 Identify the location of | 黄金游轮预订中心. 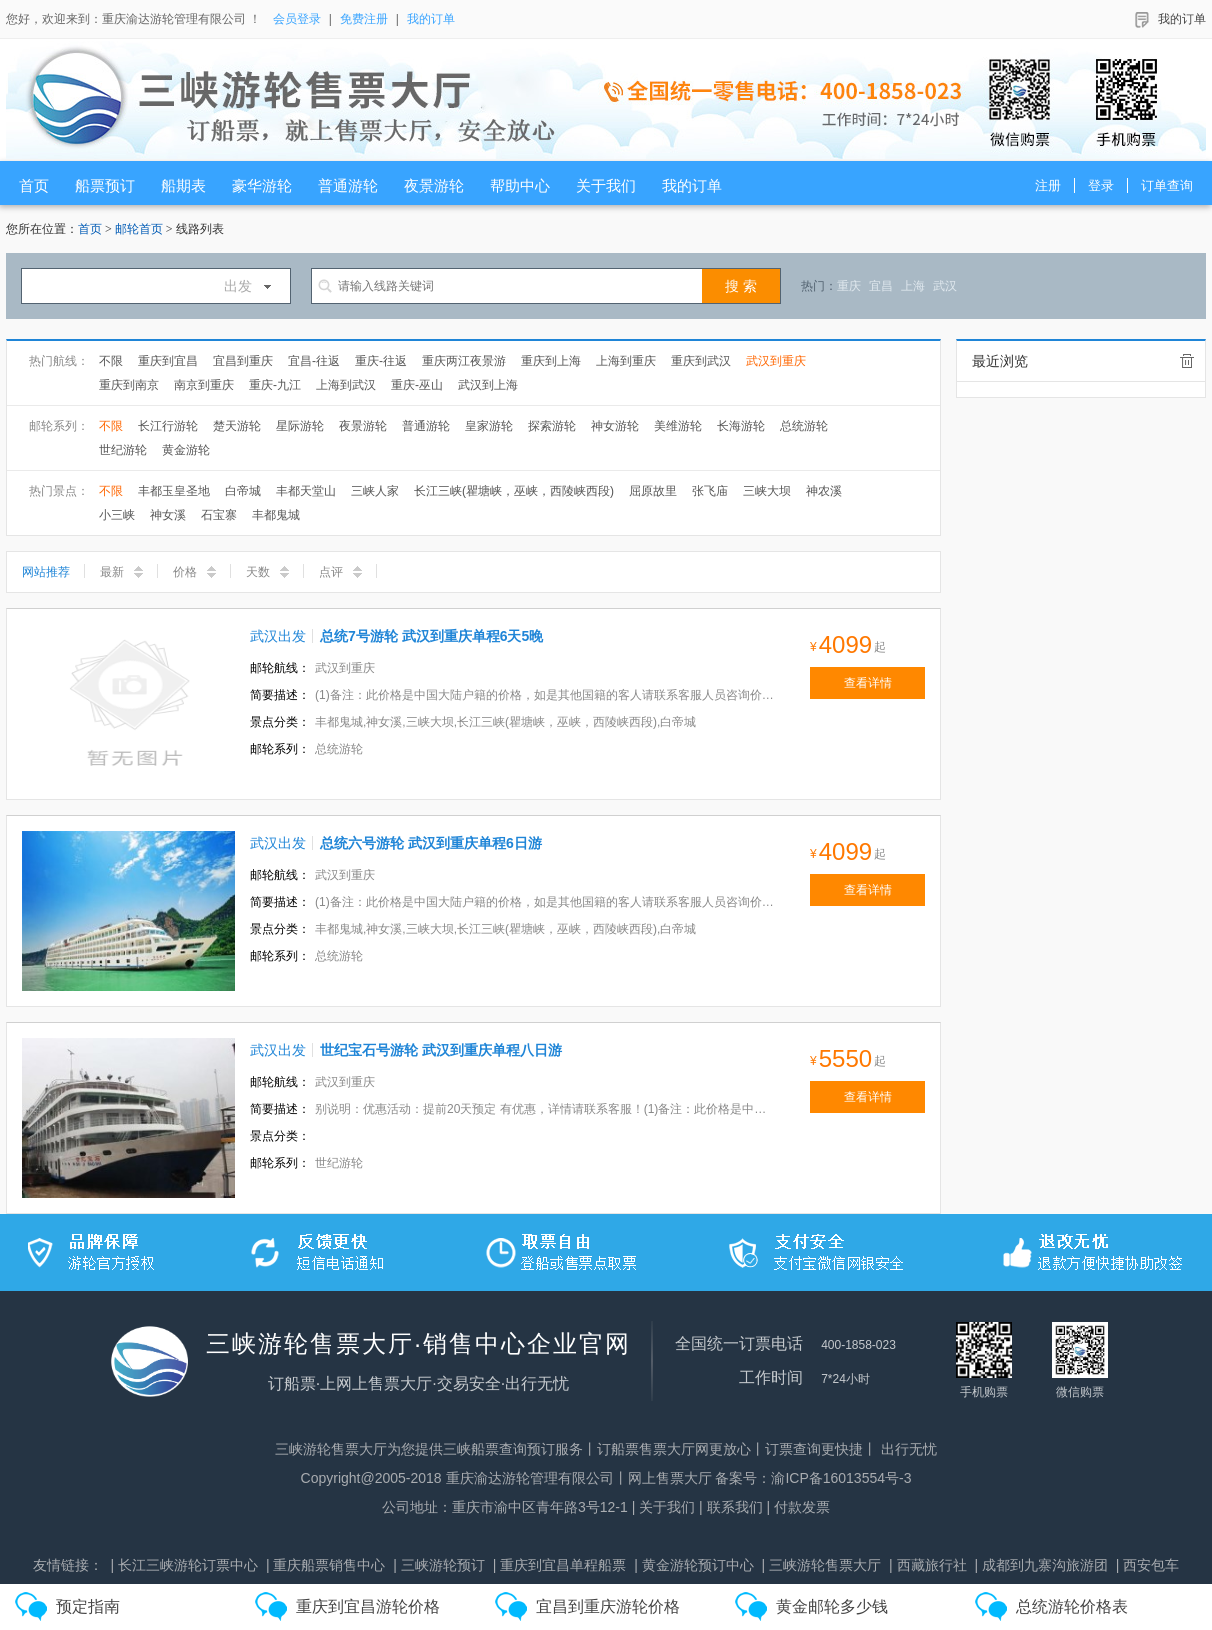
(694, 1565).